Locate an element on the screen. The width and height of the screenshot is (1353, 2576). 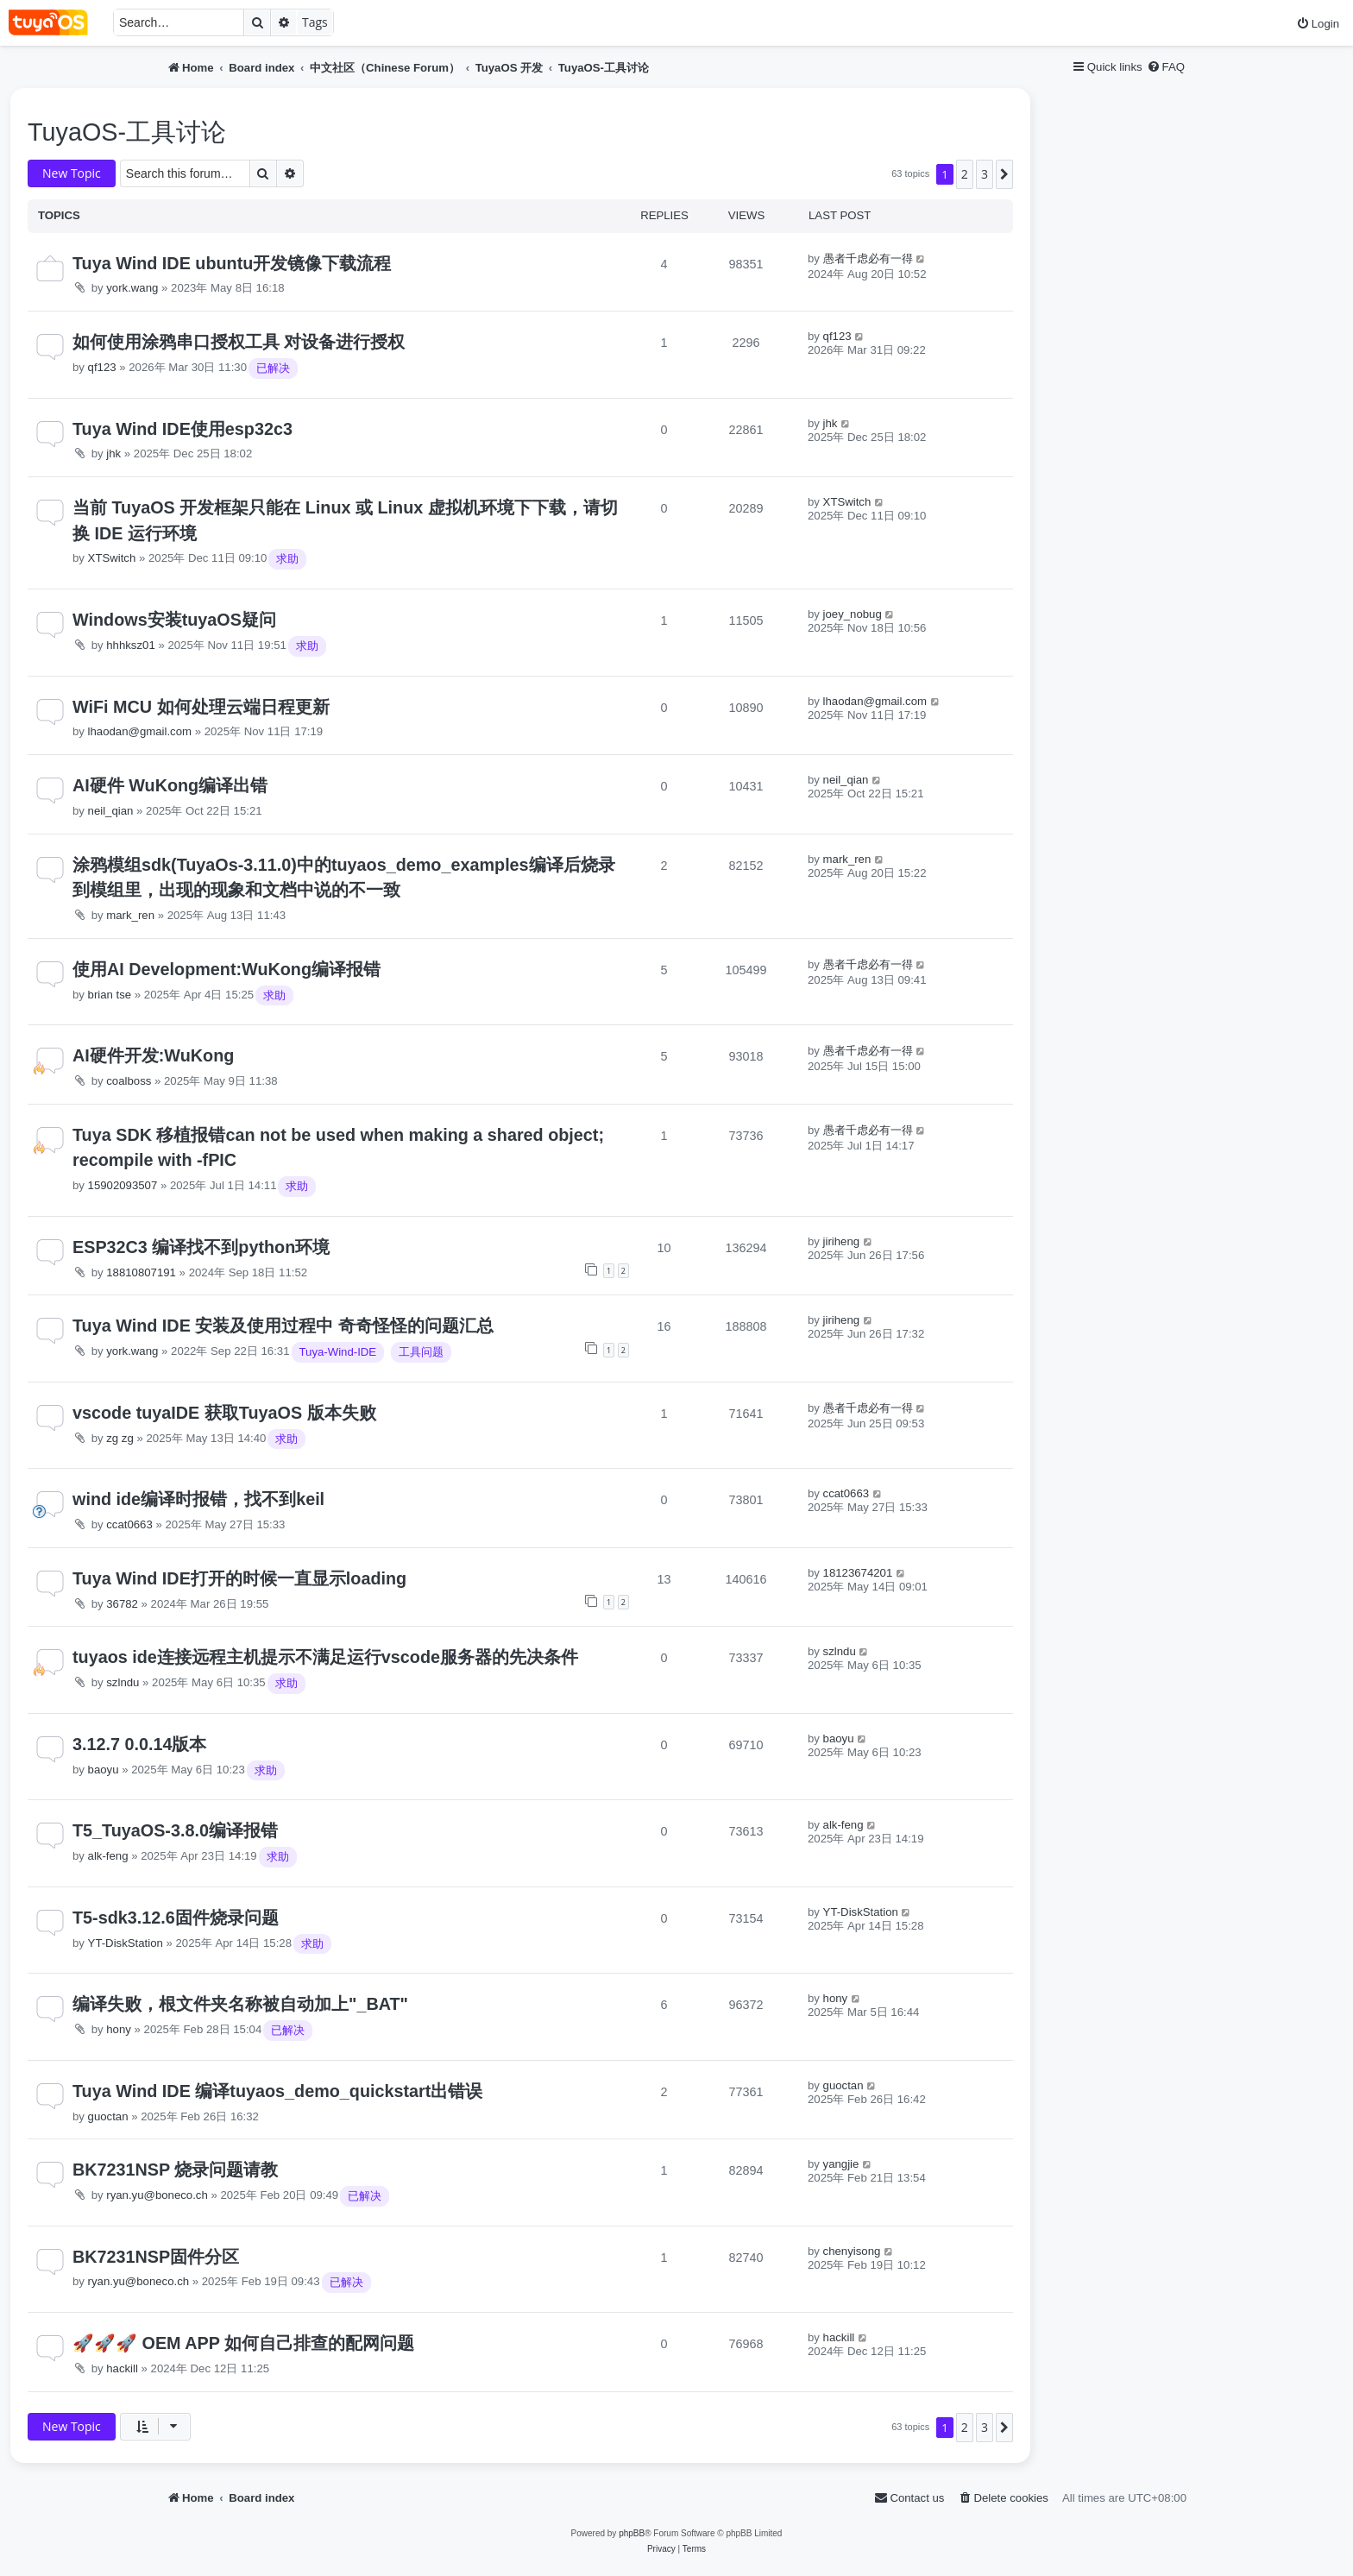
lhaodan@gmail.com is located at coordinates (140, 731).